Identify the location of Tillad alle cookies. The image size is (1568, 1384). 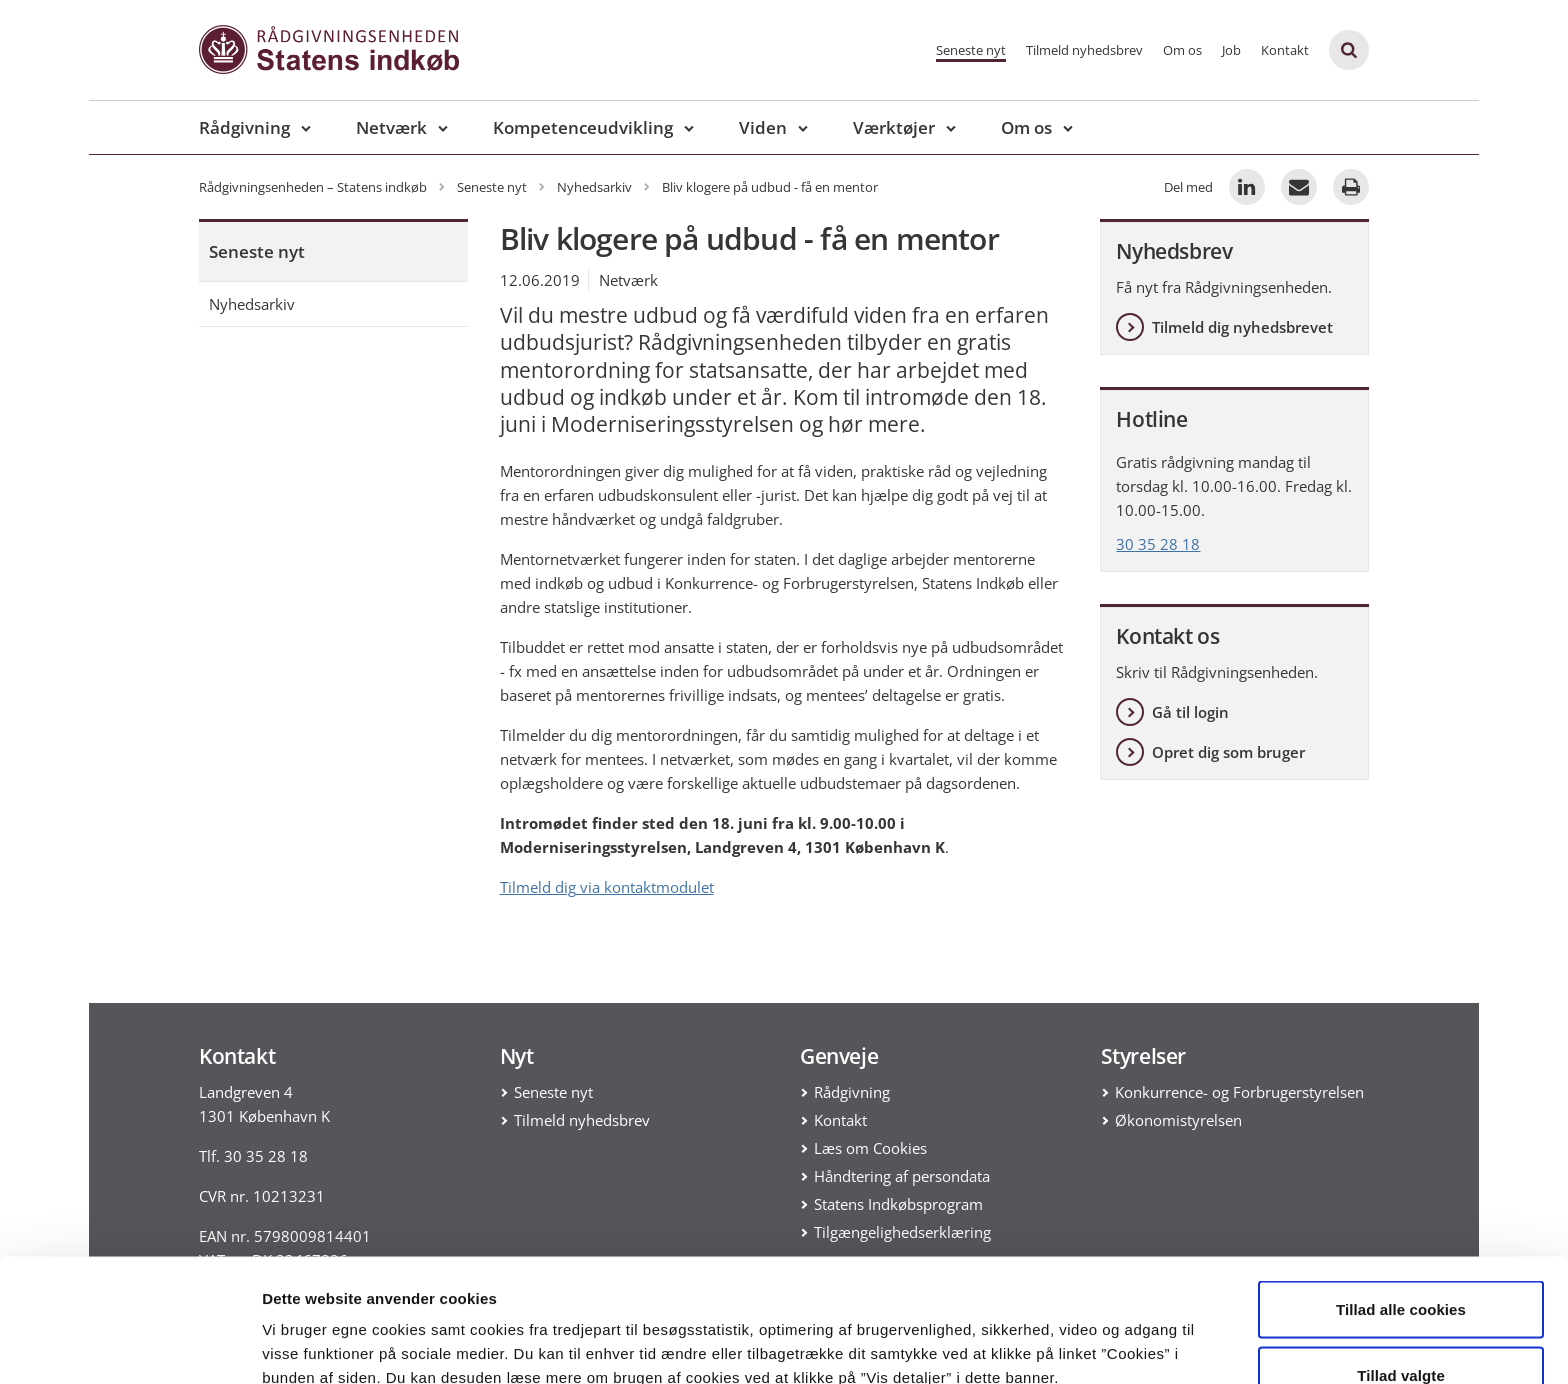
(1401, 1199).